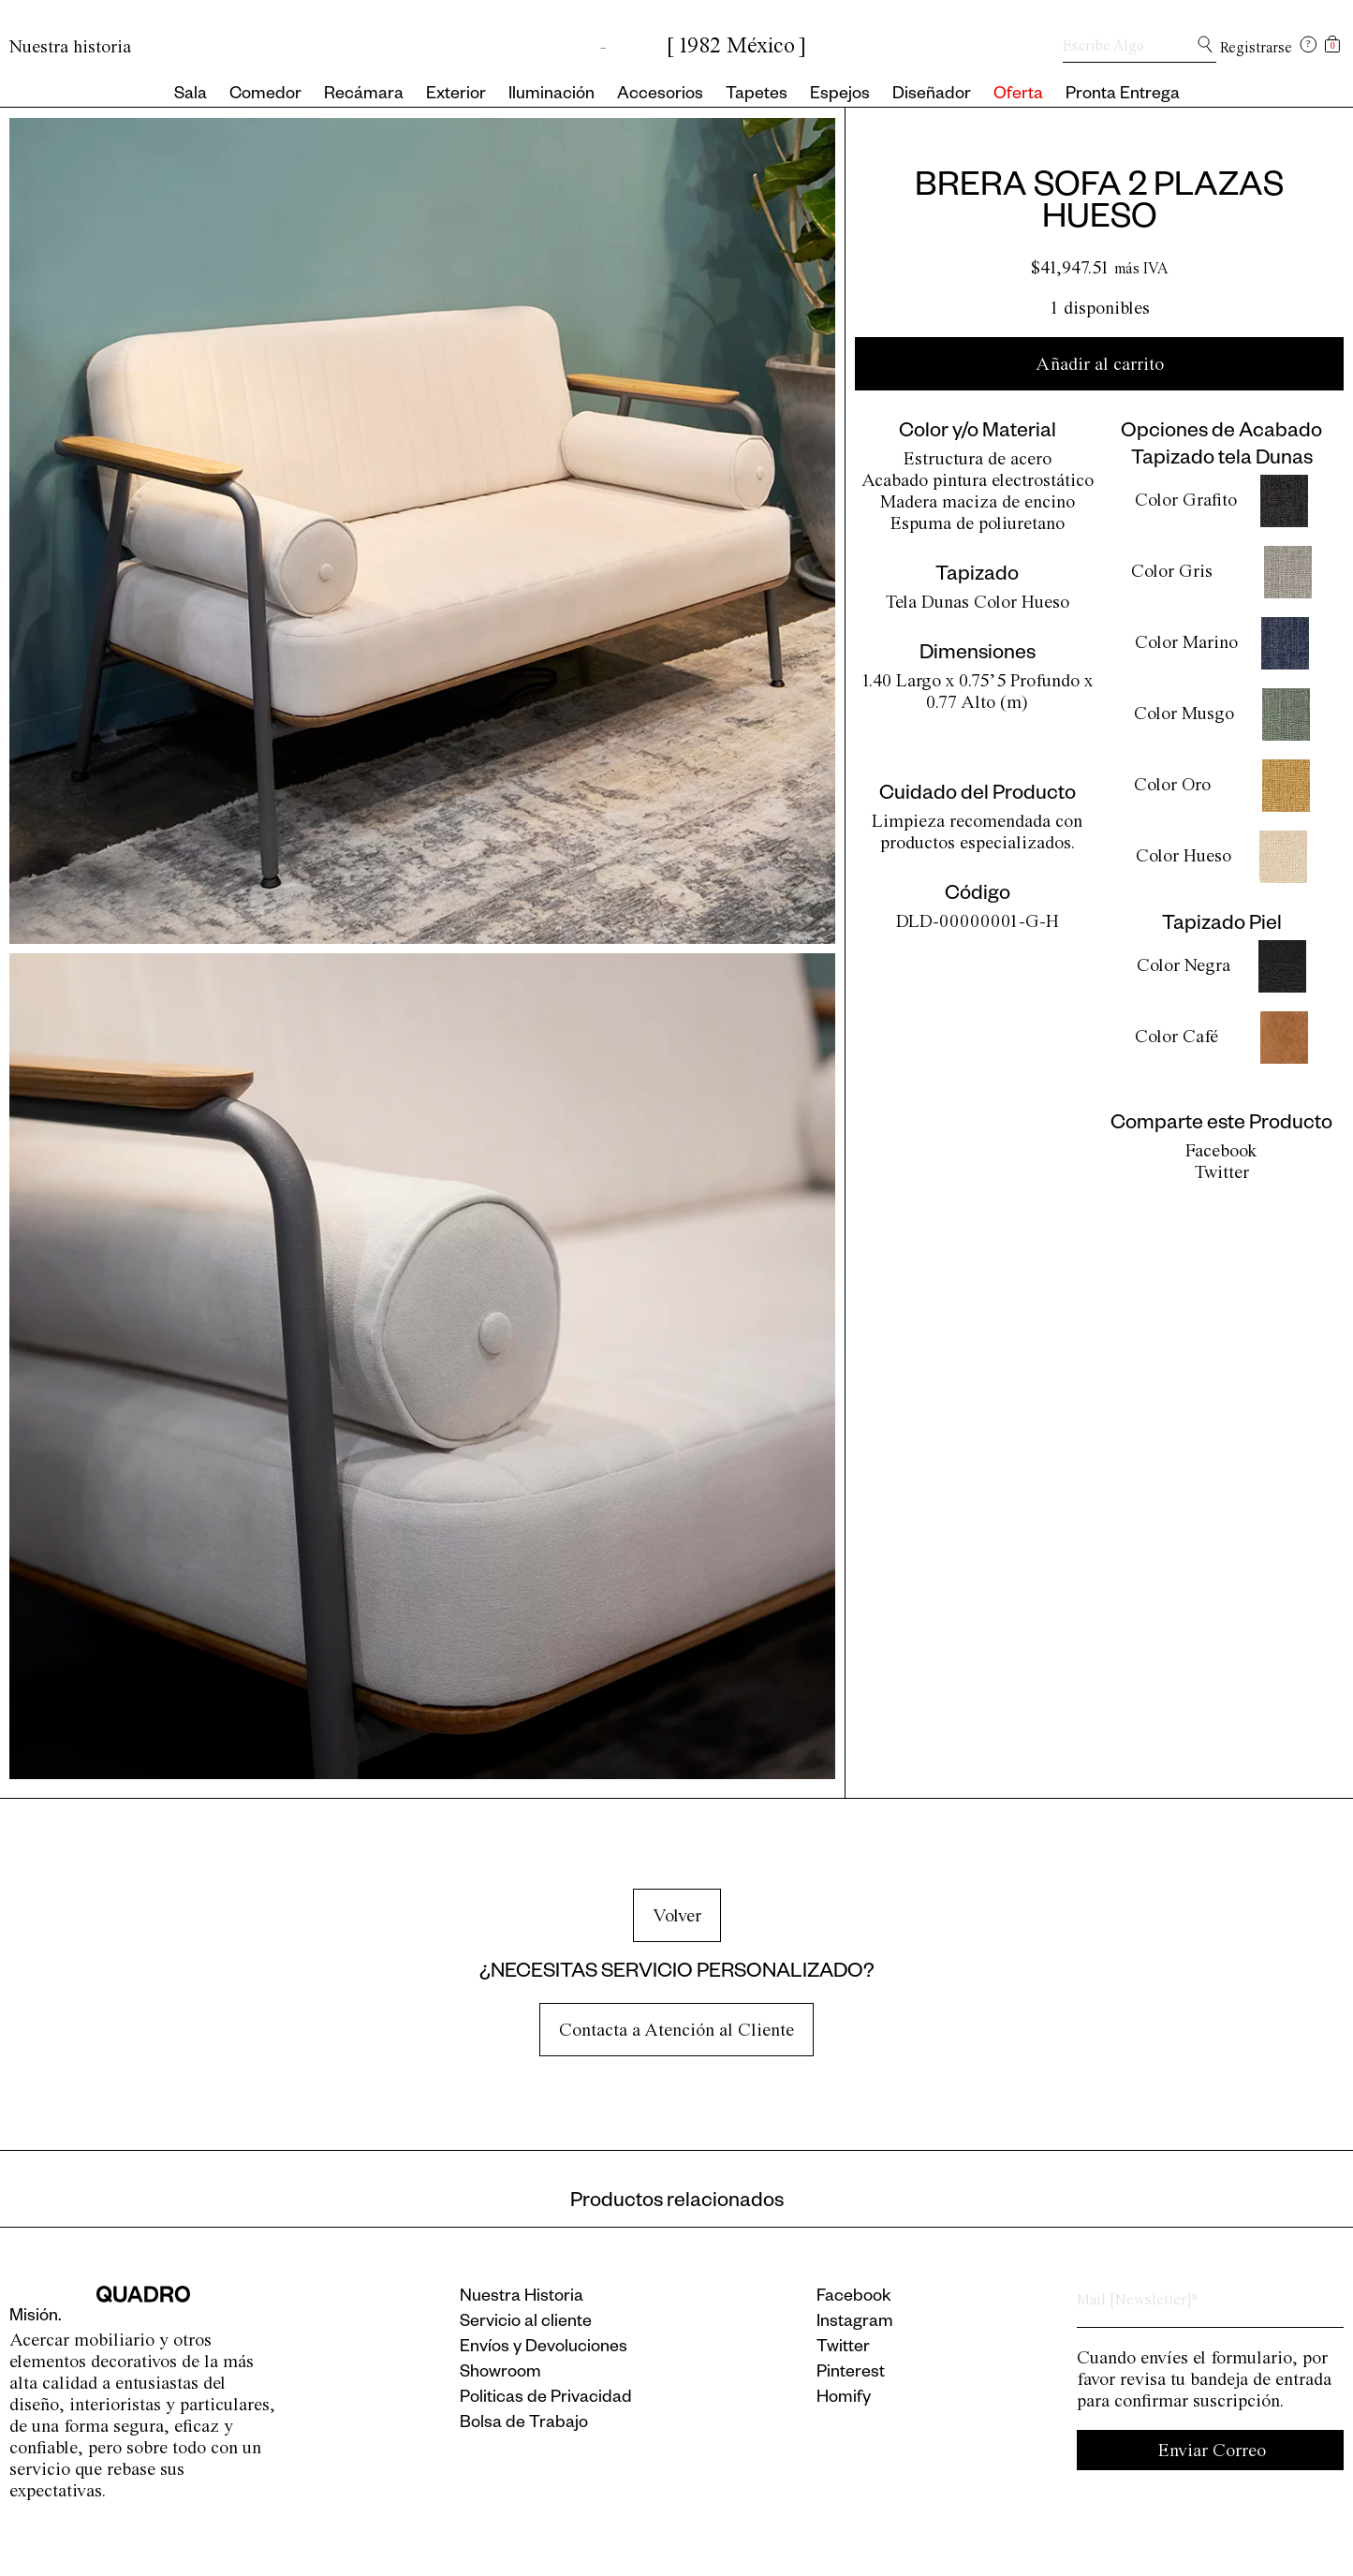 Image resolution: width=1353 pixels, height=2576 pixels. What do you see at coordinates (1123, 95) in the screenshot?
I see `Pronta Entrega` at bounding box center [1123, 95].